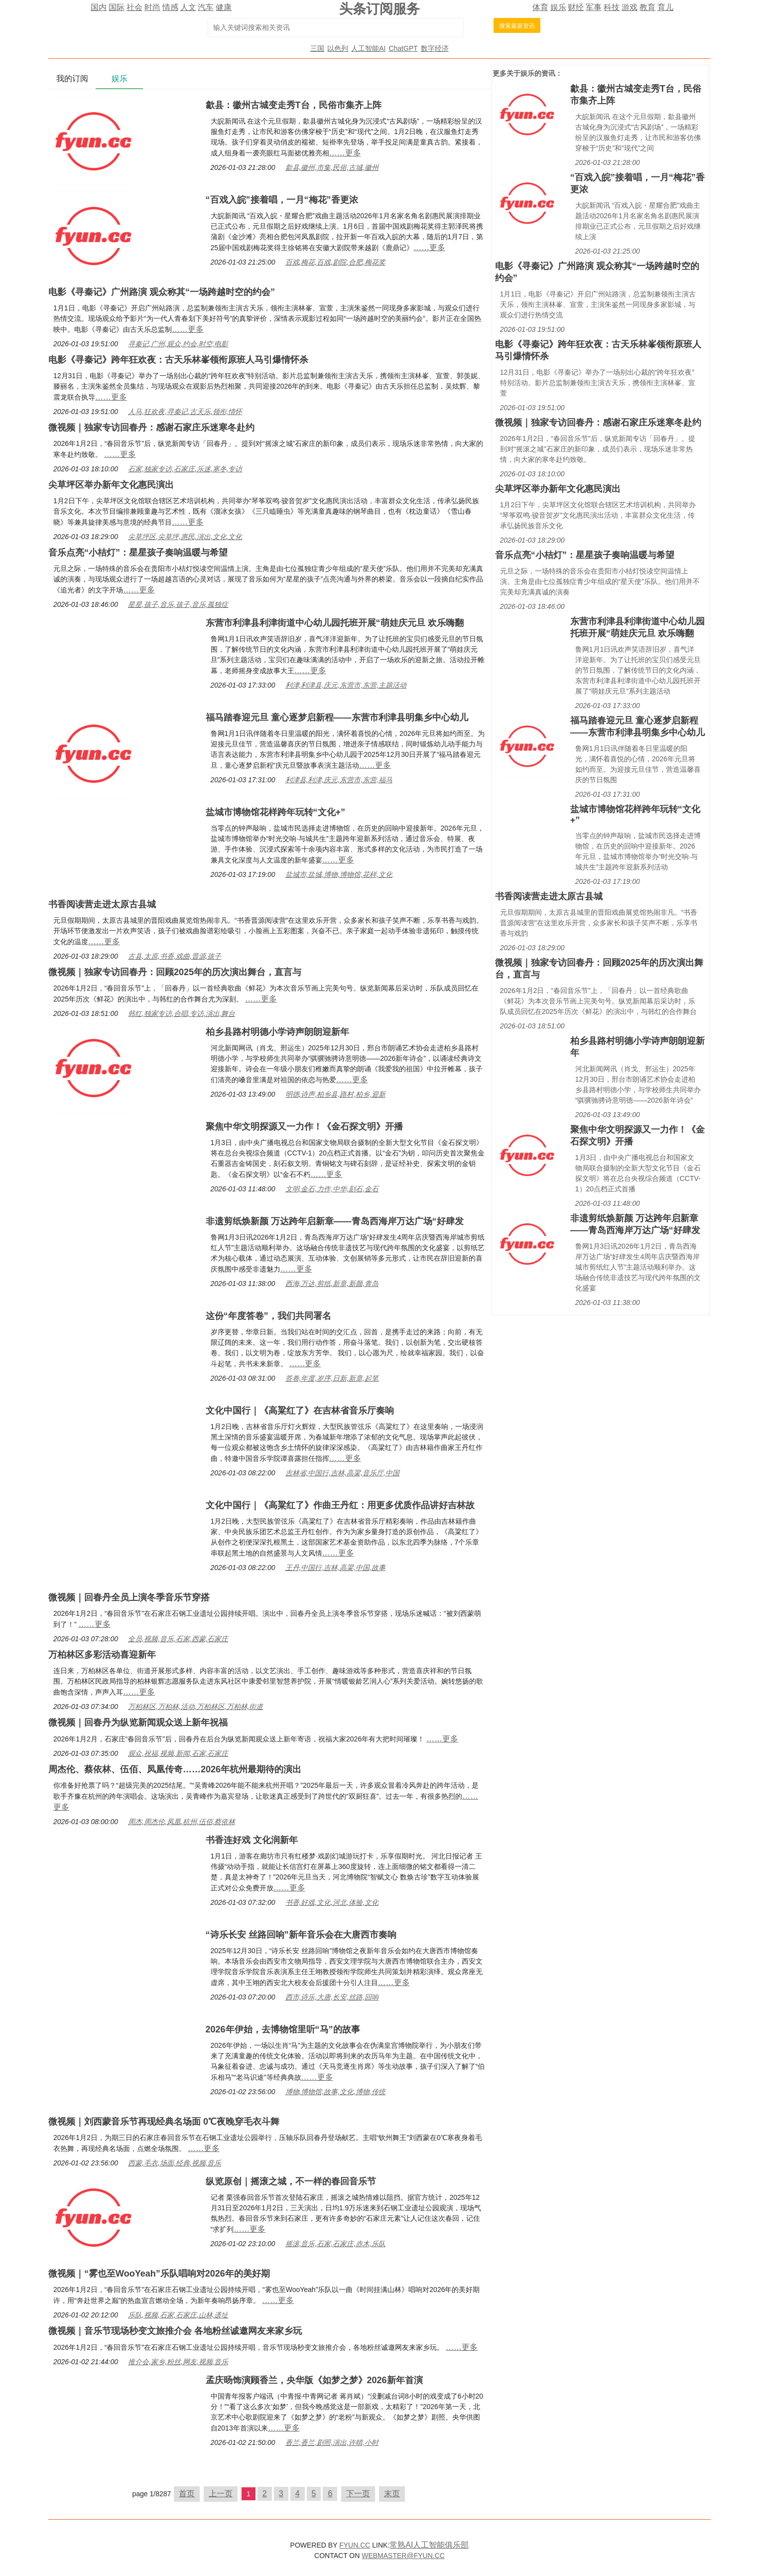 This screenshot has width=759, height=2576. Describe the element at coordinates (117, 7) in the screenshot. I see `国际` at that location.